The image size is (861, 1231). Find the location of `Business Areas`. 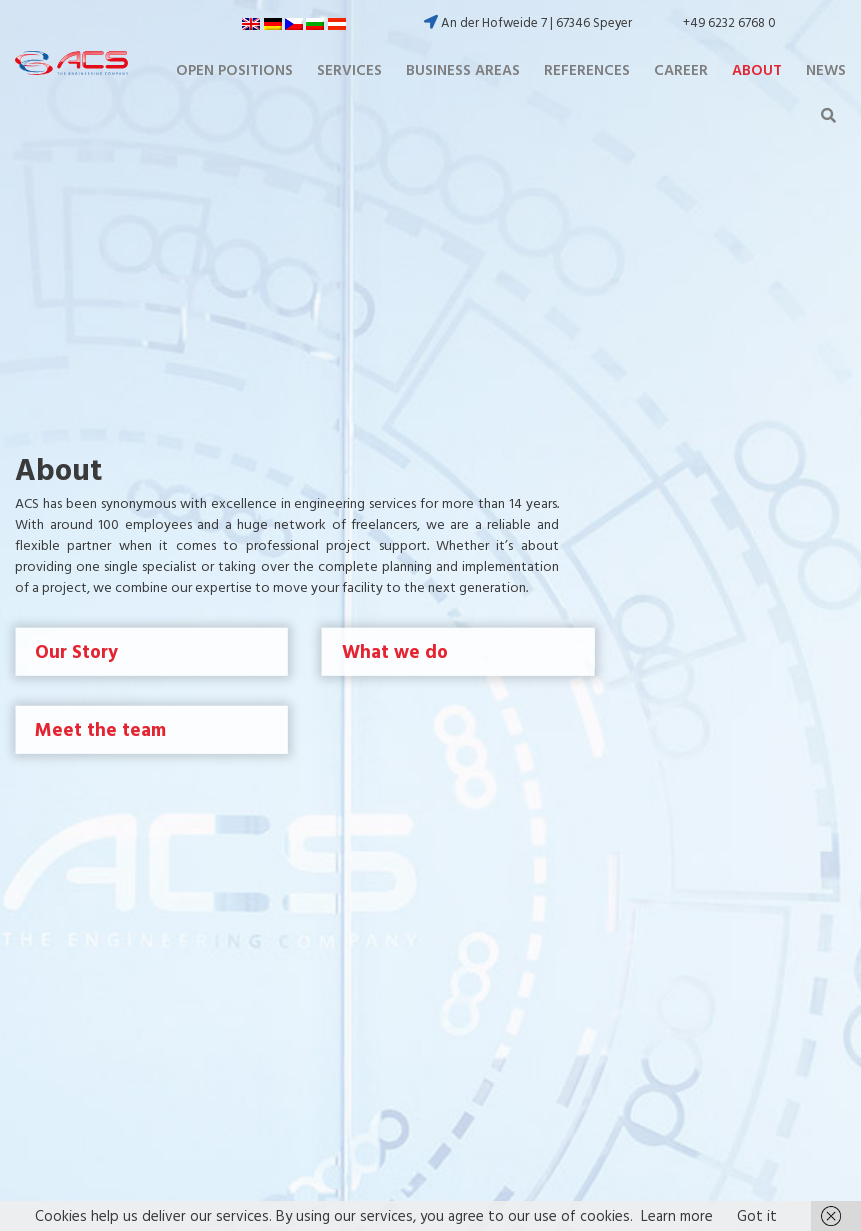

Business Areas is located at coordinates (463, 69).